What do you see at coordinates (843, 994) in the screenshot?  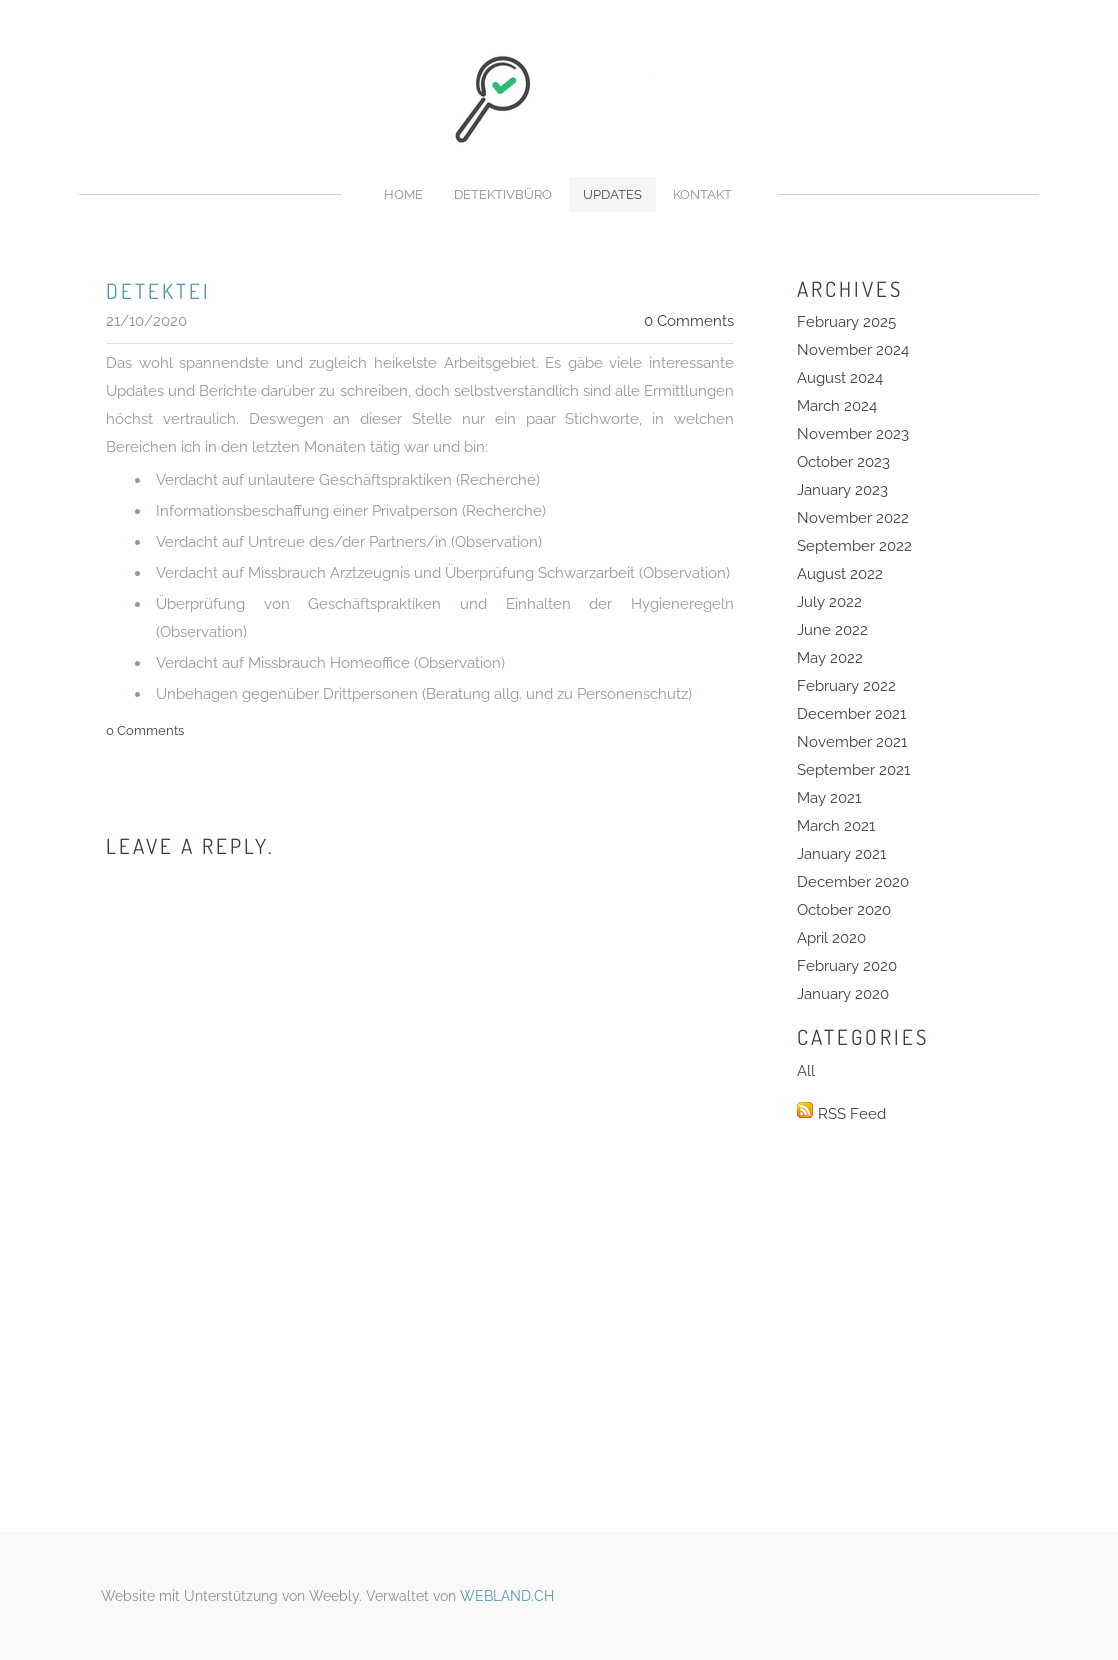 I see `January 2020` at bounding box center [843, 994].